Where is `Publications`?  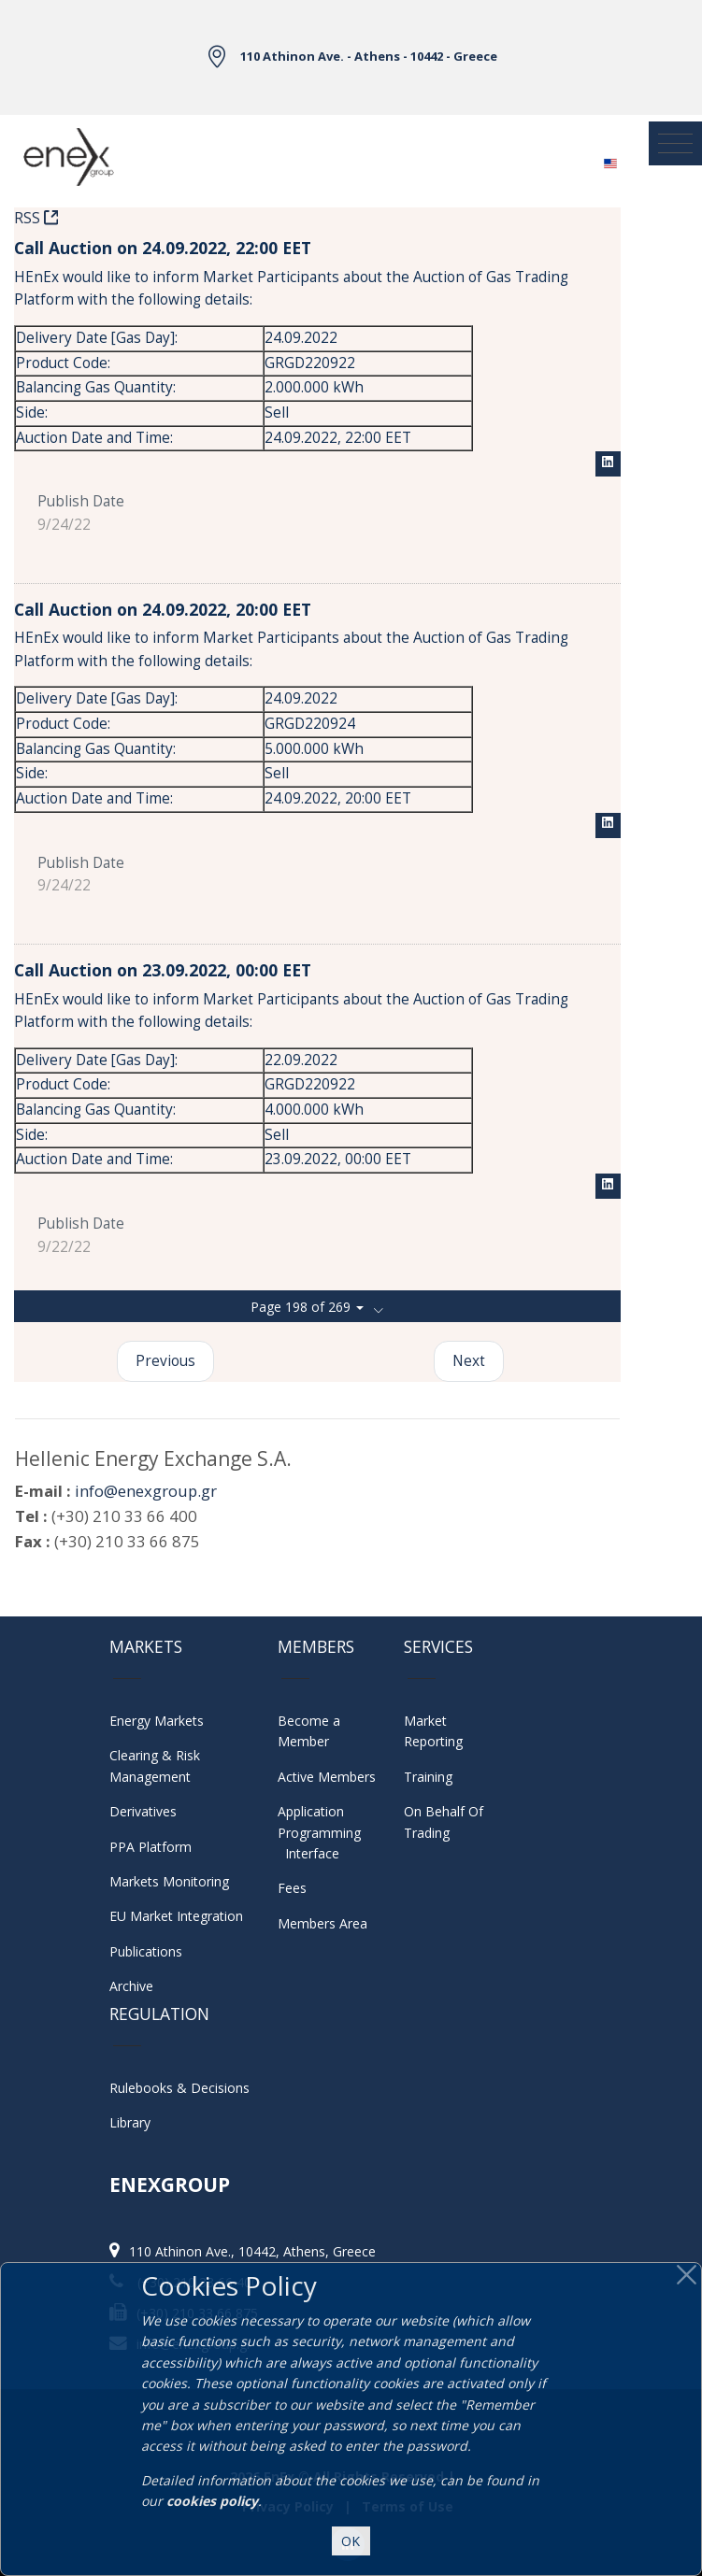 Publications is located at coordinates (145, 1951).